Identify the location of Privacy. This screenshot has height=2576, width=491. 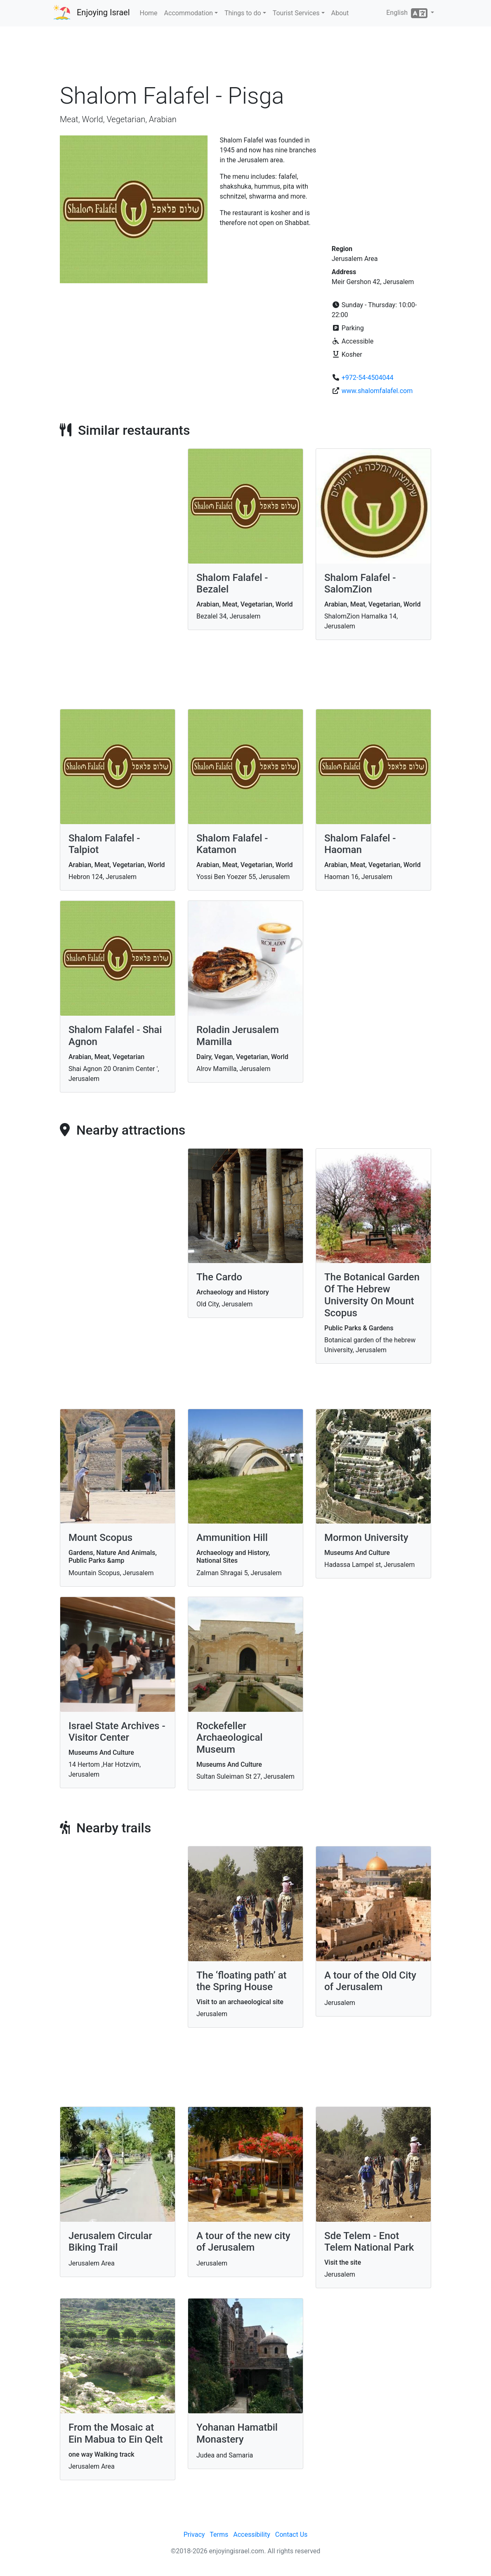
(194, 2534).